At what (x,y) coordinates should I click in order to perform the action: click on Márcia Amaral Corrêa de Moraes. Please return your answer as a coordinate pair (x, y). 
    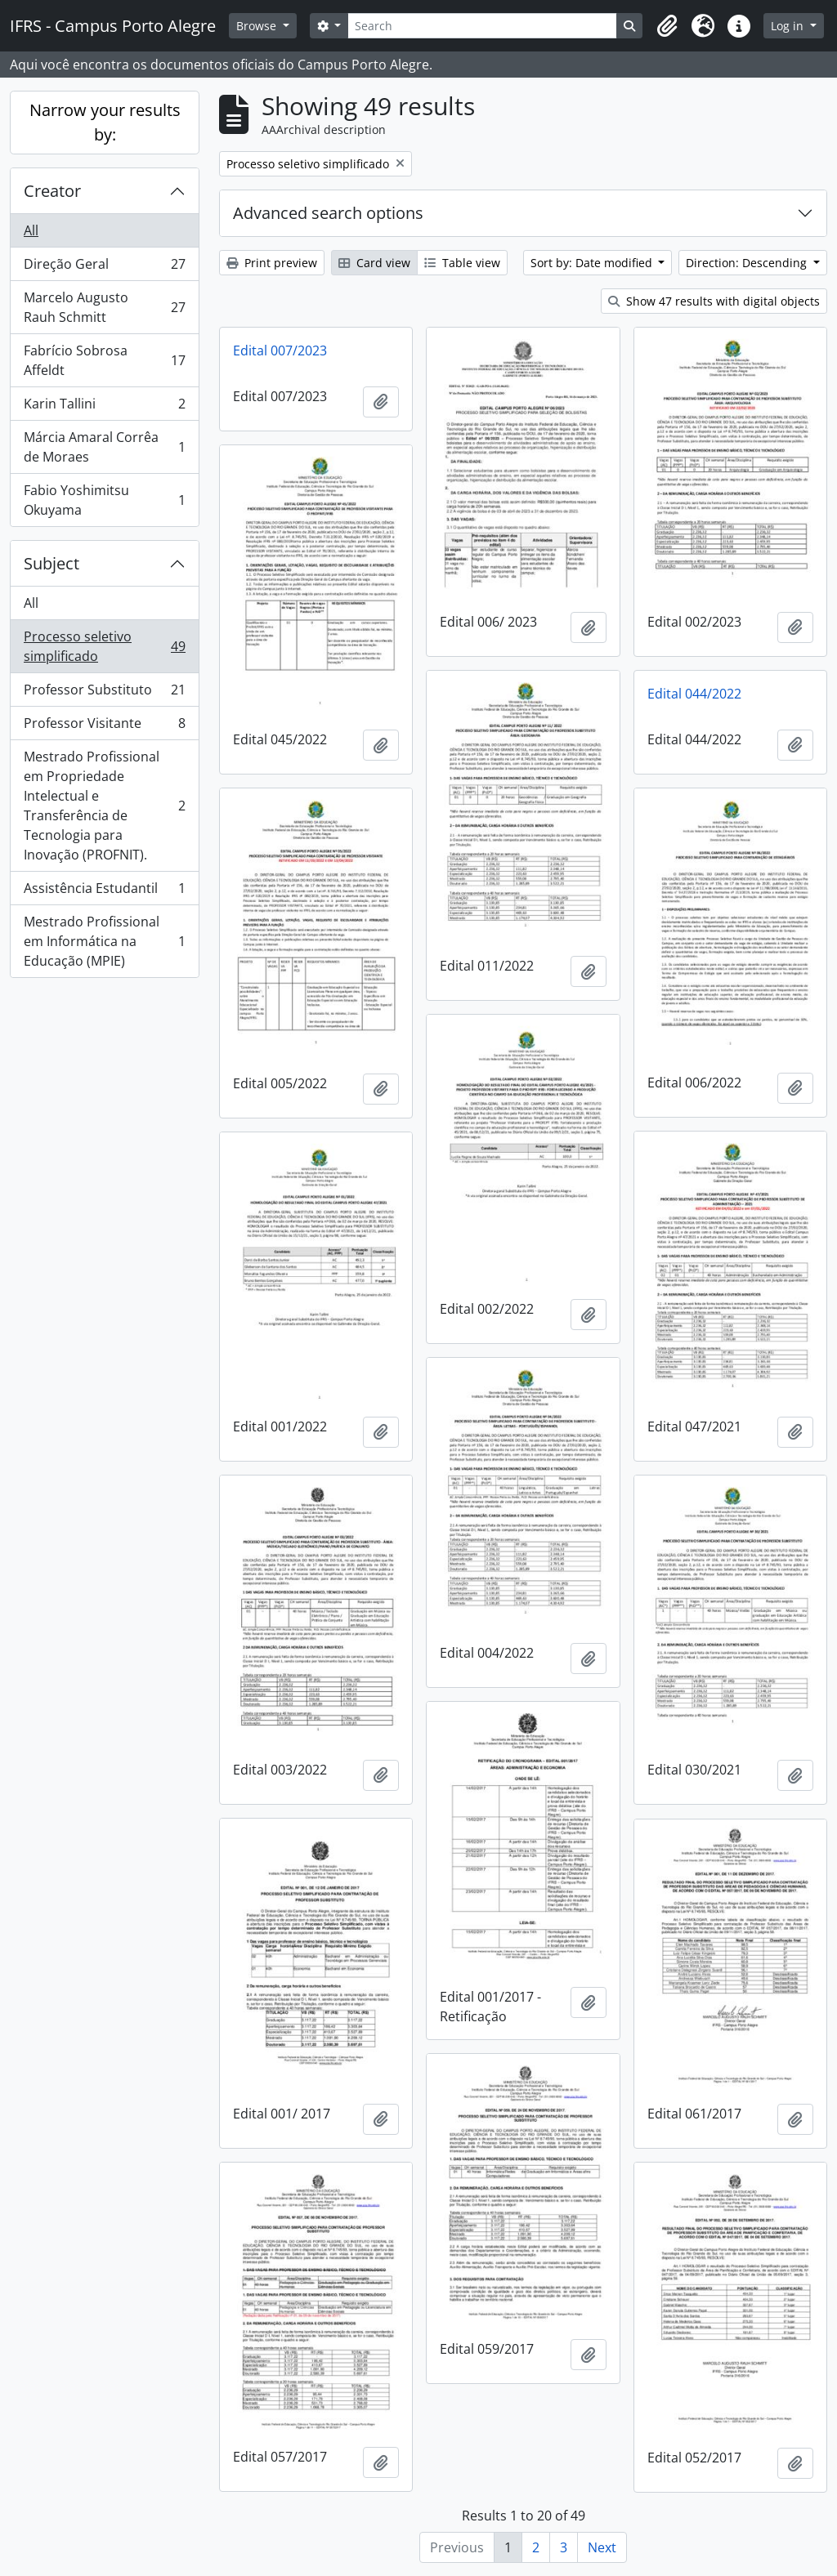
    Looking at the image, I should click on (104, 447).